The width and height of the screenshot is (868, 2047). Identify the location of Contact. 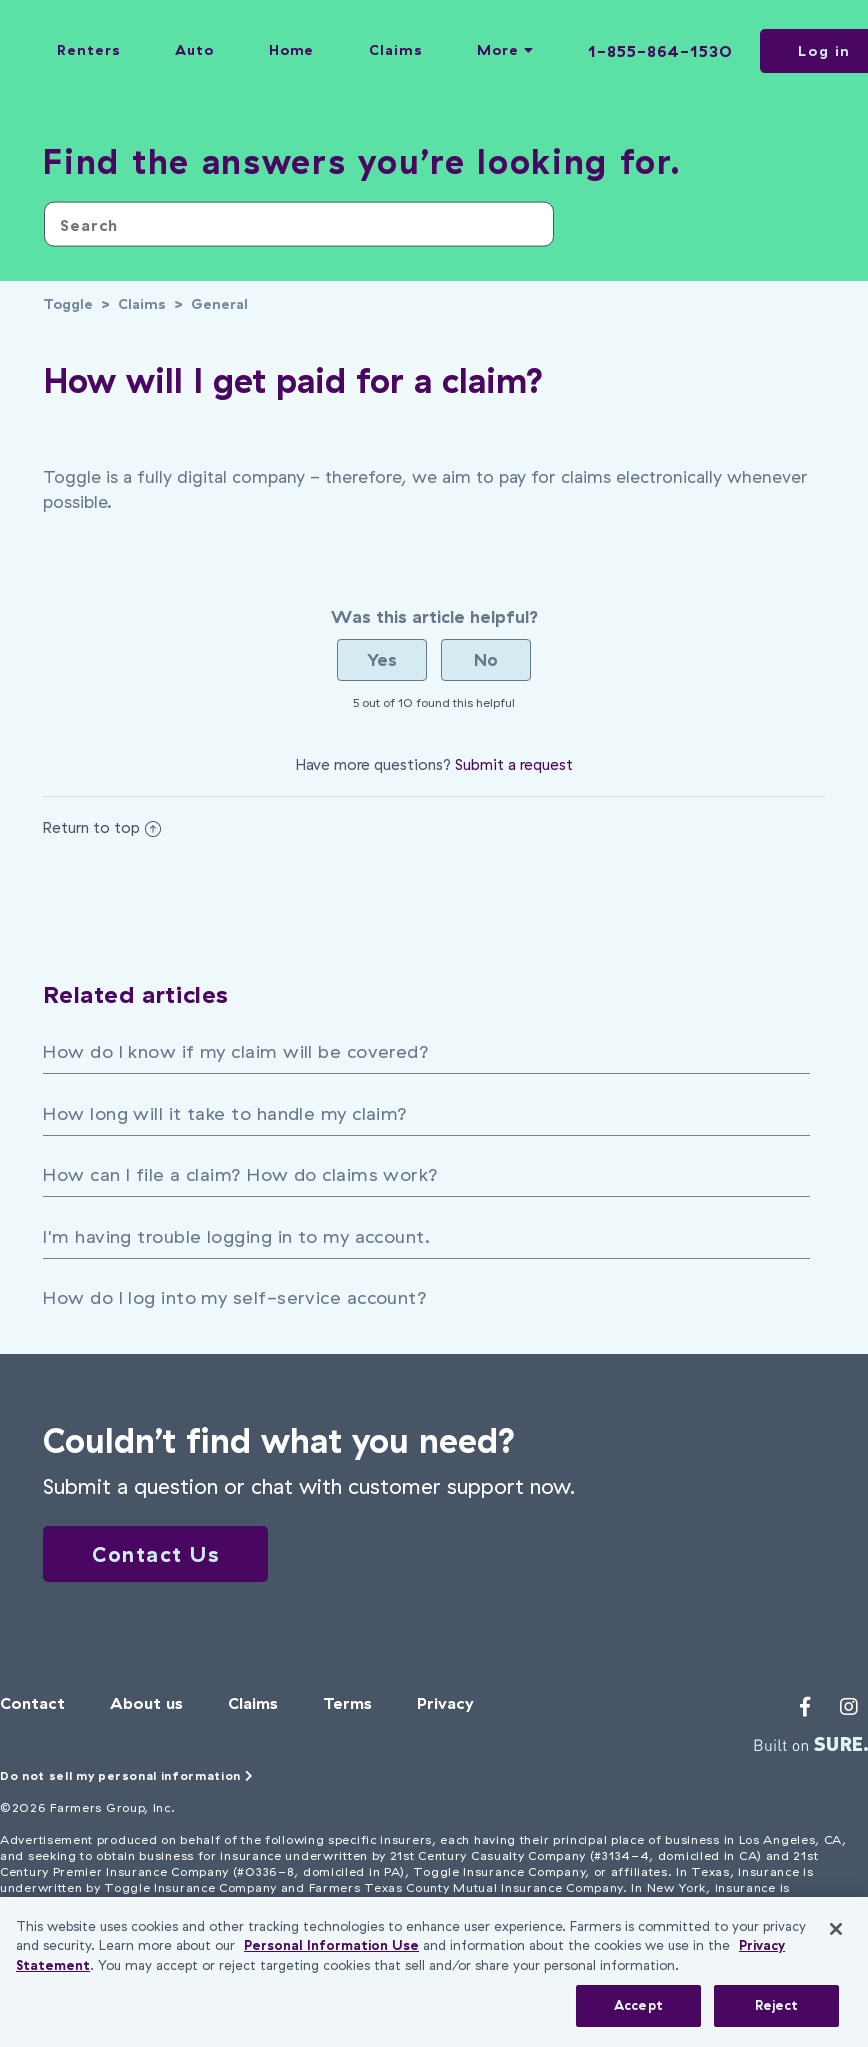
(32, 1703).